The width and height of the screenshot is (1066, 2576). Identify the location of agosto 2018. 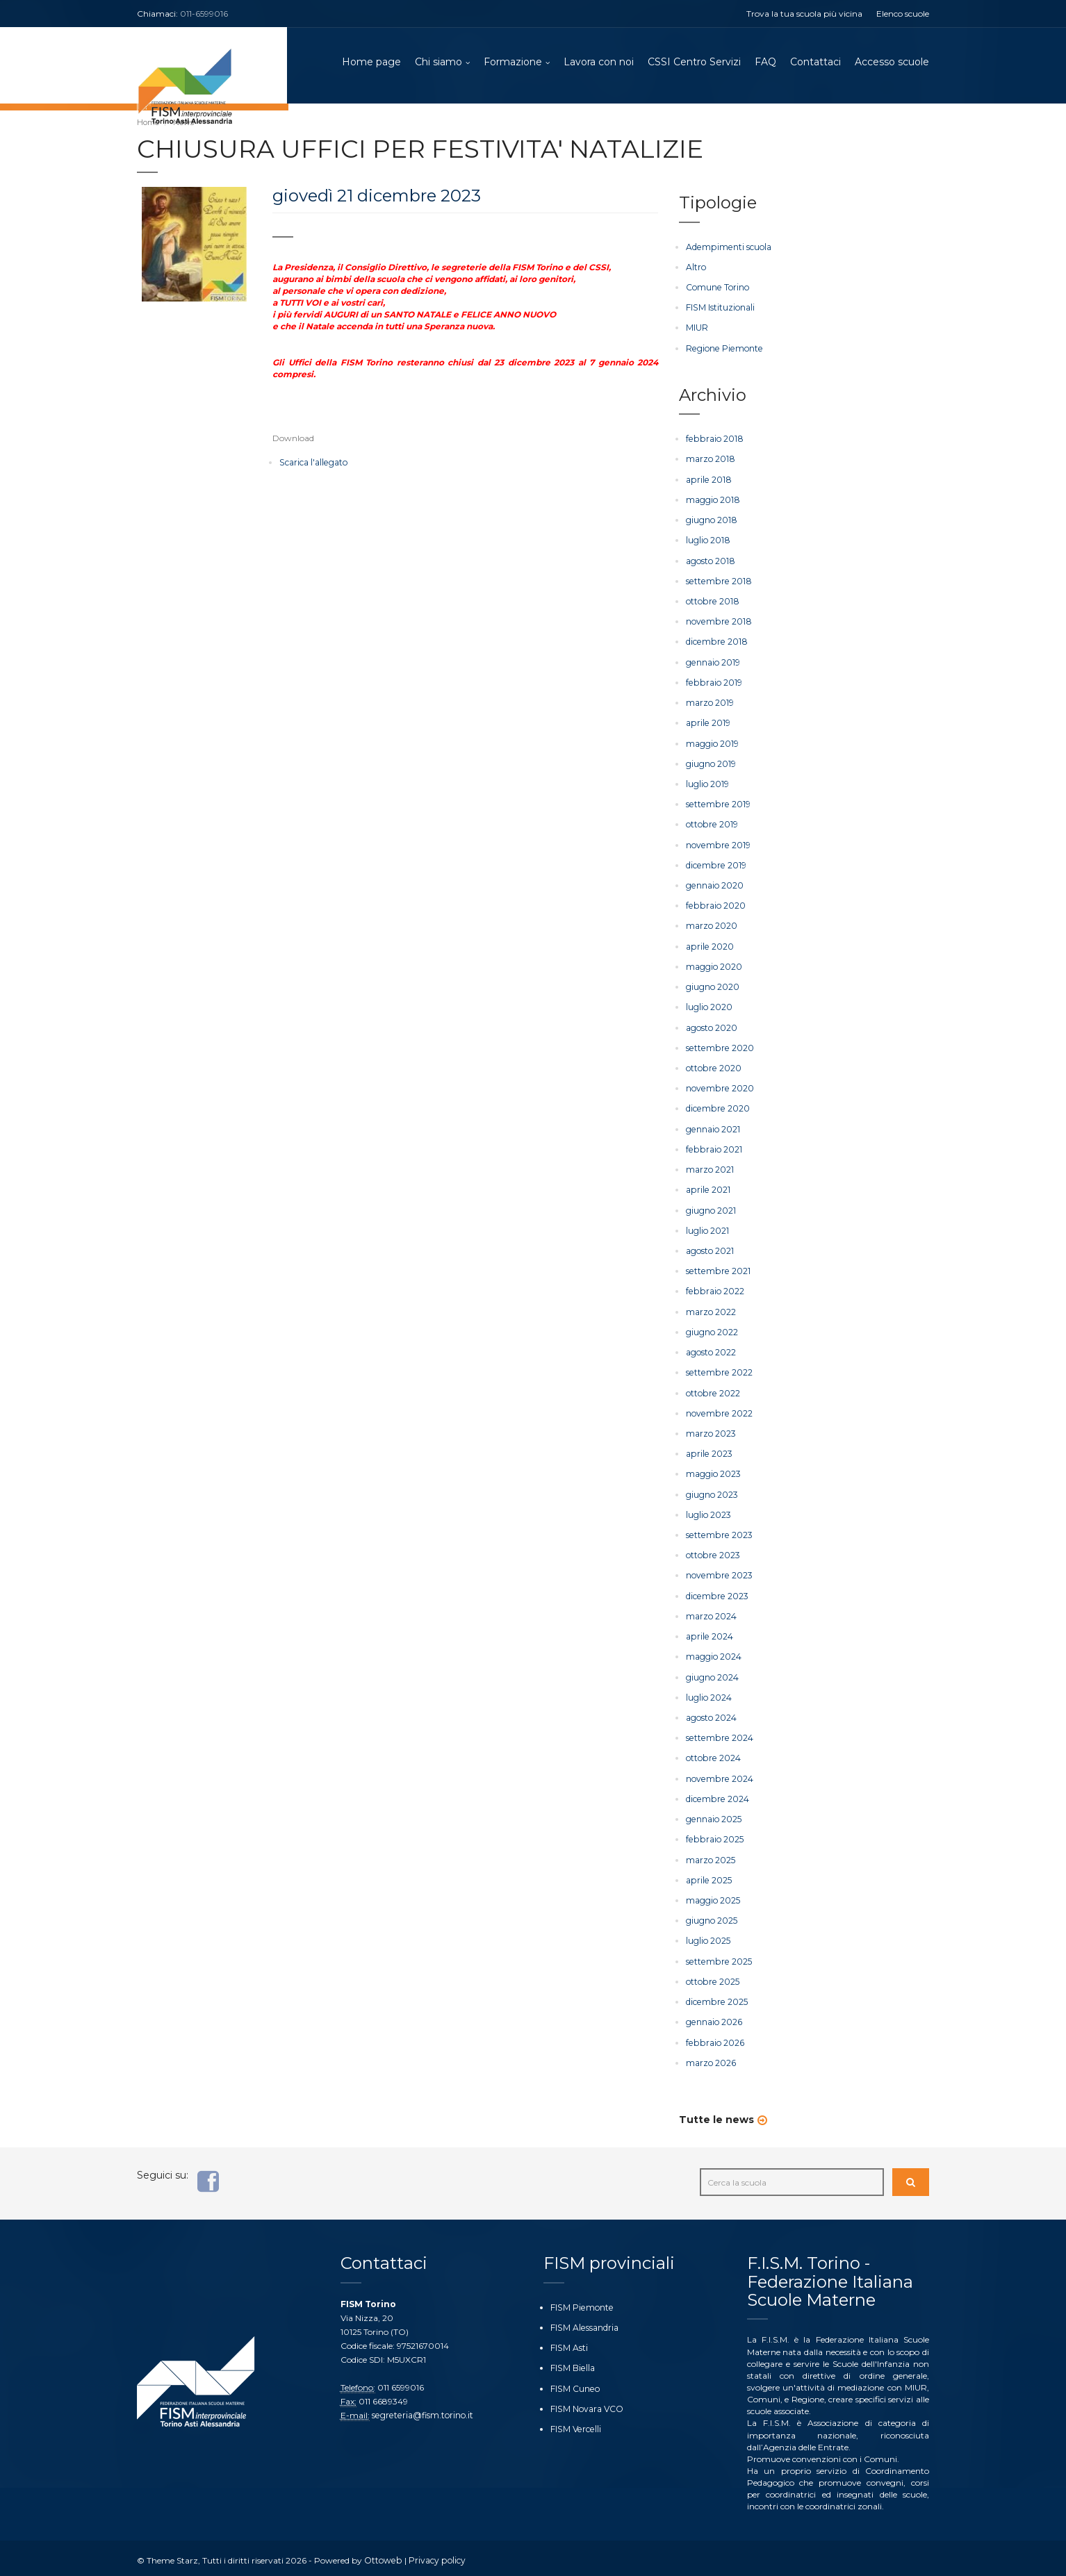
(710, 561).